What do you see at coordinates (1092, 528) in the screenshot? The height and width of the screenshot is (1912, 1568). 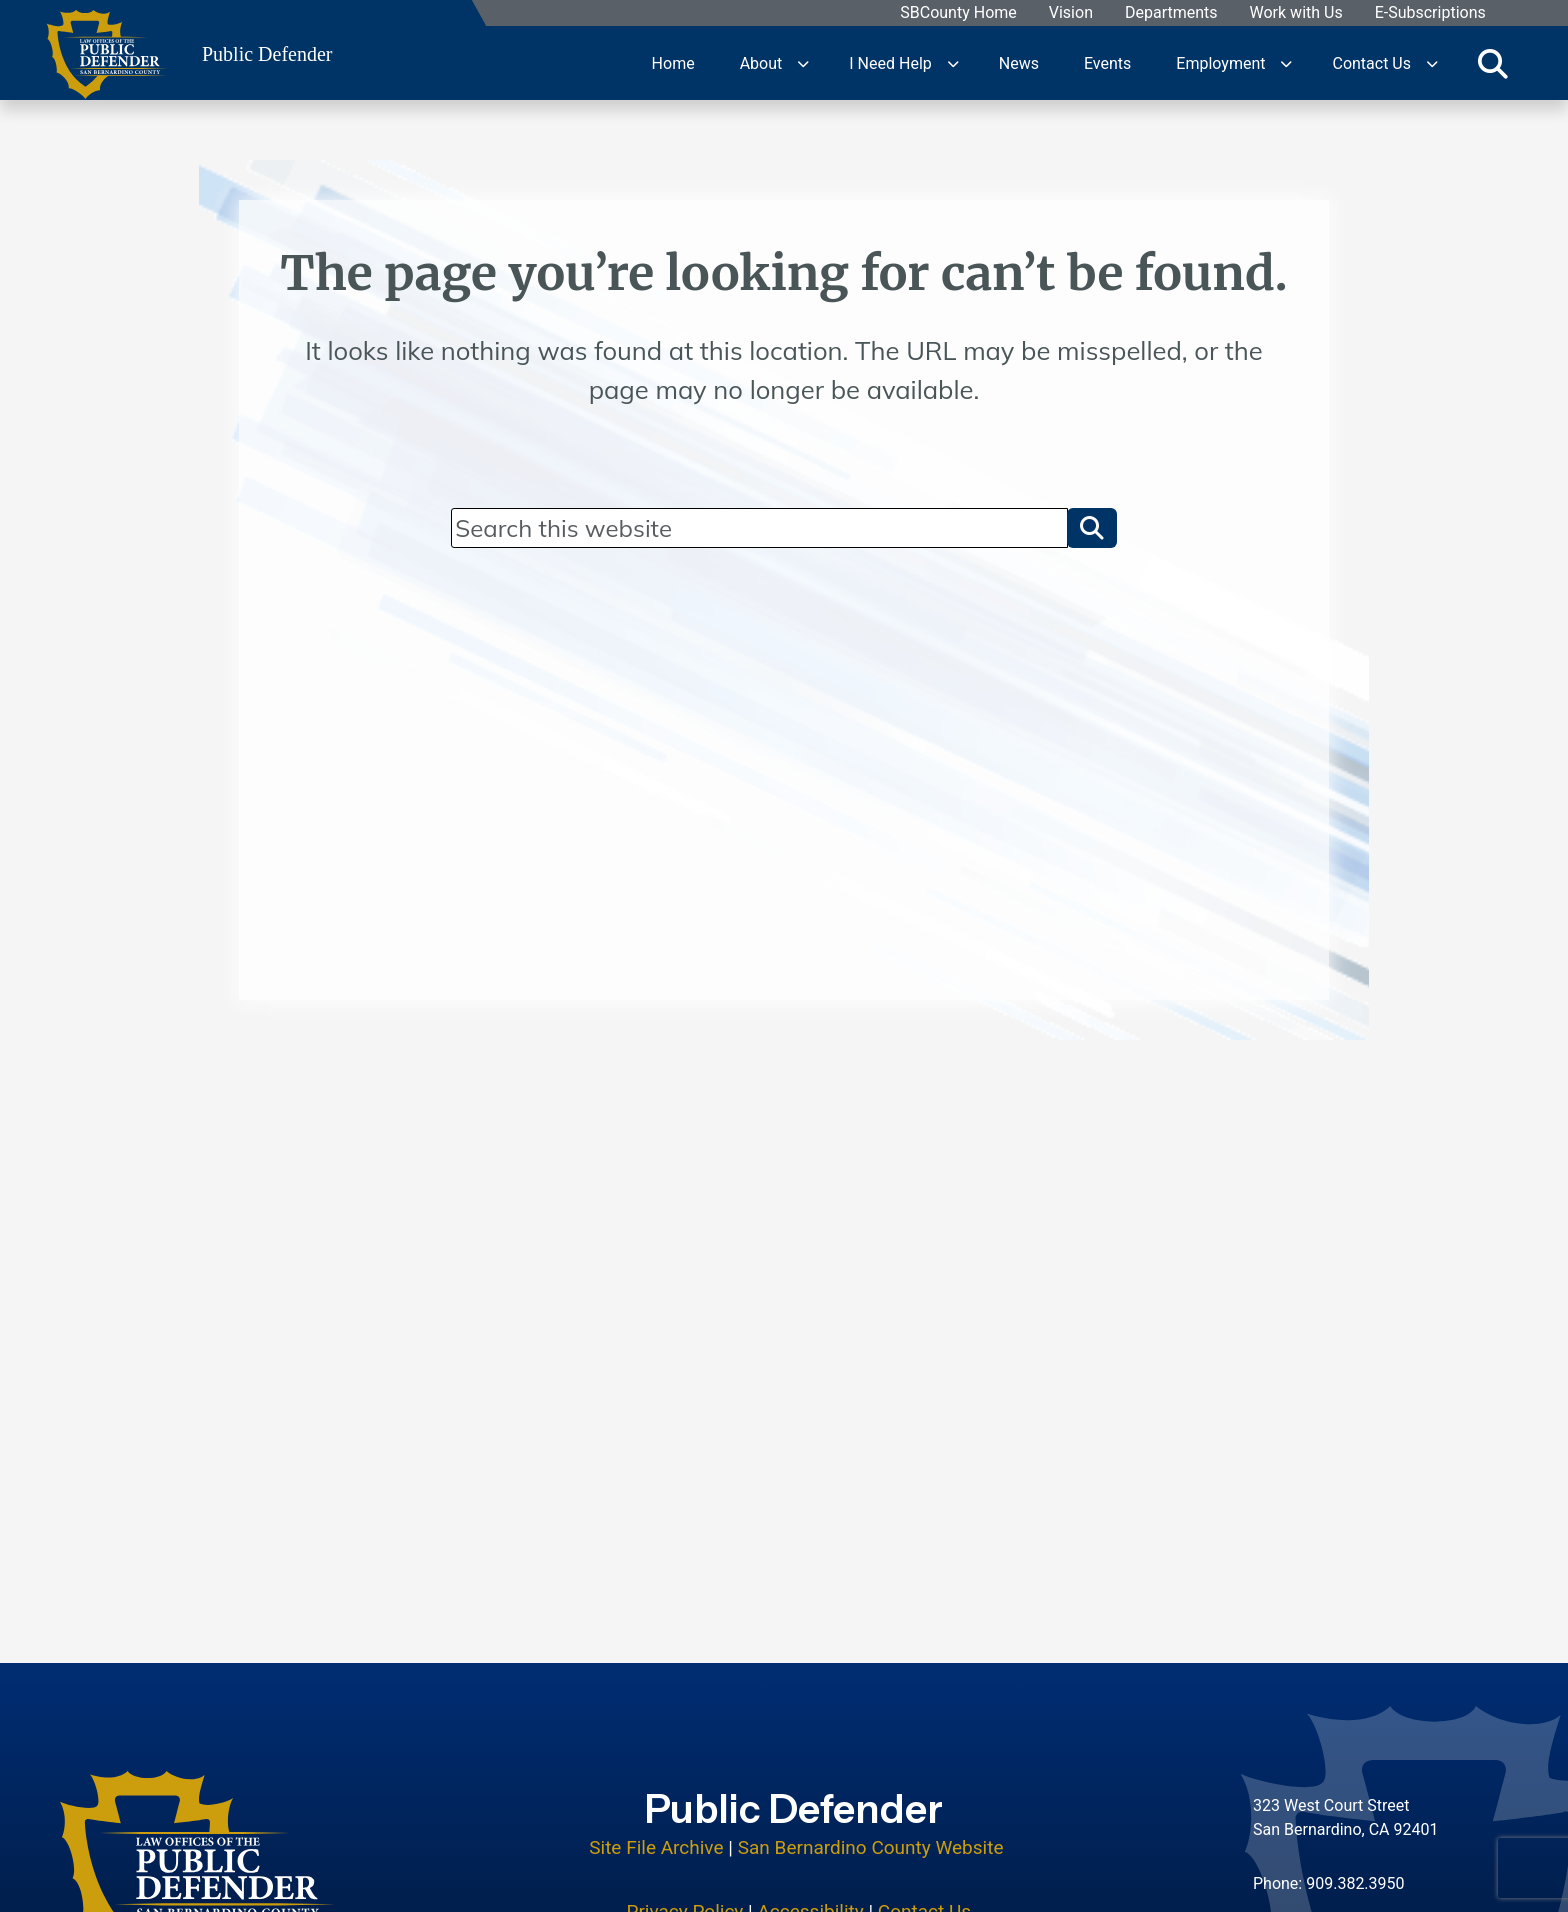 I see `[button]` at bounding box center [1092, 528].